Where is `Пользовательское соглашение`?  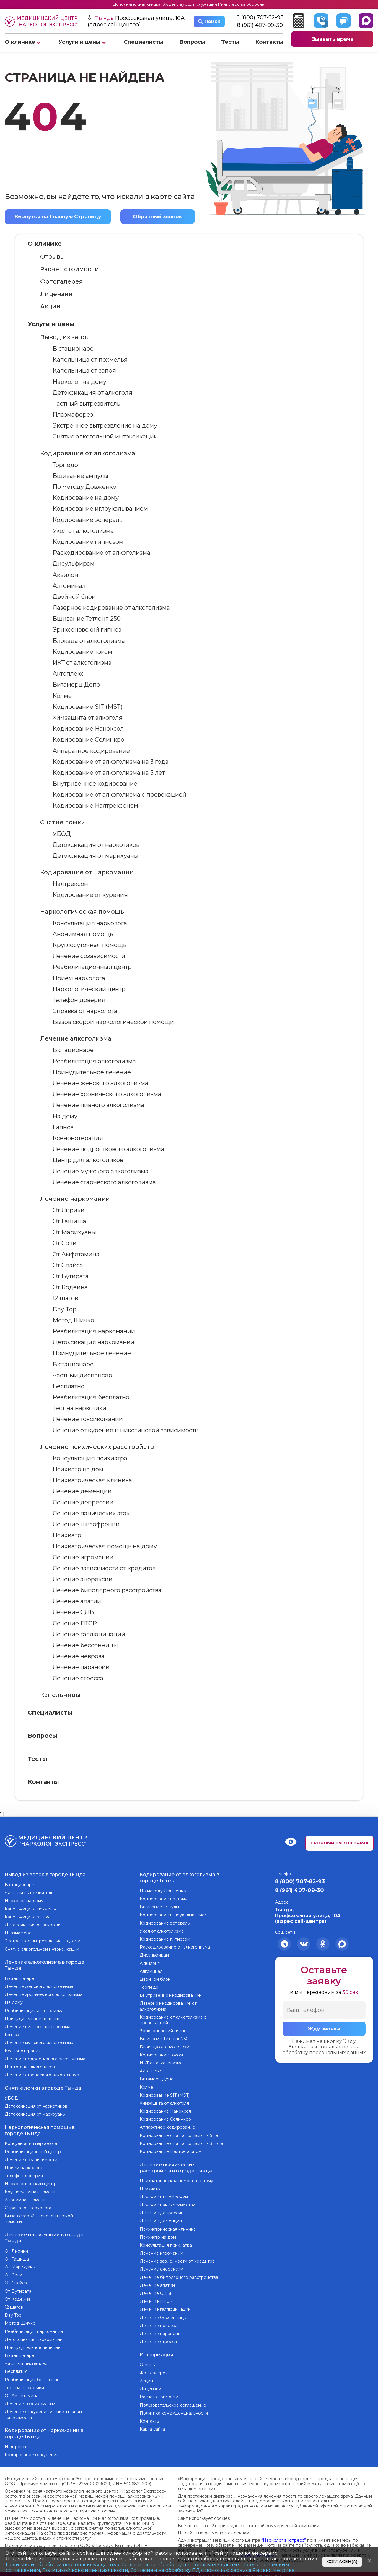
Пользовательское соглашение is located at coordinates (173, 2402).